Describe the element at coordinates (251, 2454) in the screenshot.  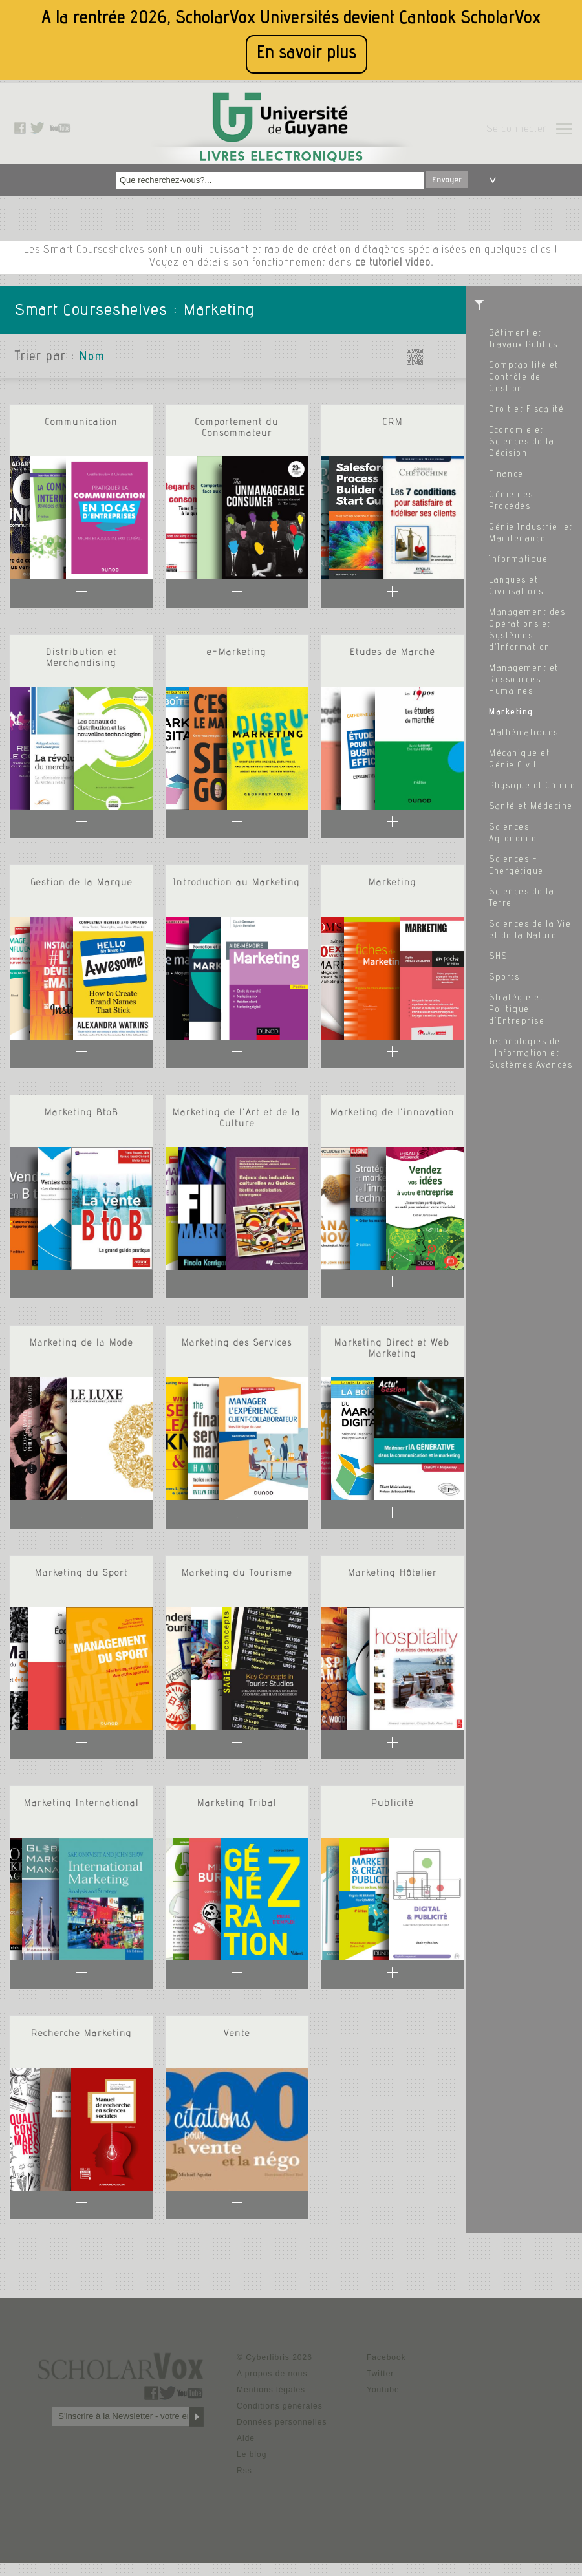
I see `Le blog` at that location.